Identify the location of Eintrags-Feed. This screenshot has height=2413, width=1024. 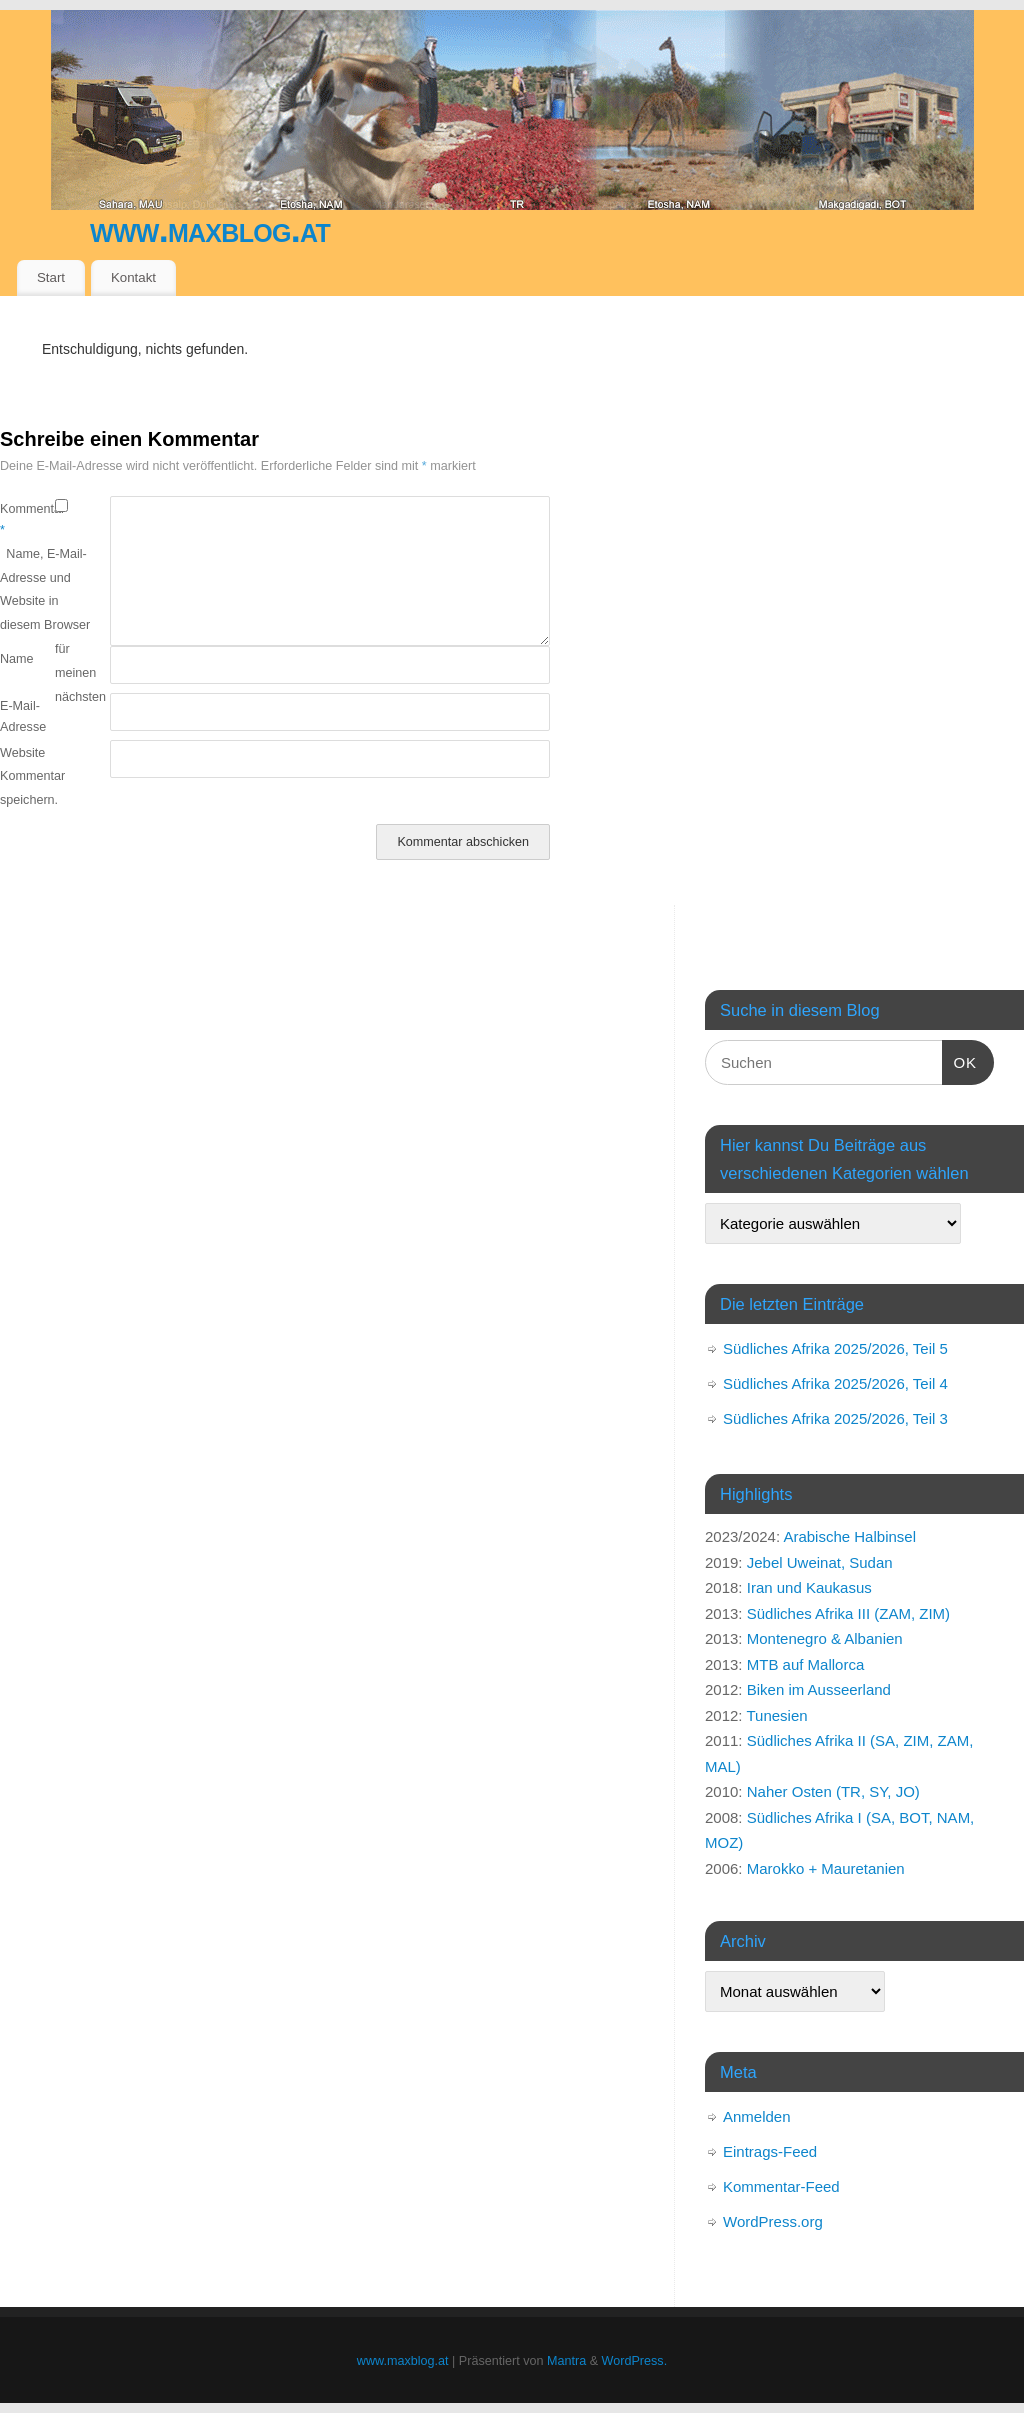
(770, 2151).